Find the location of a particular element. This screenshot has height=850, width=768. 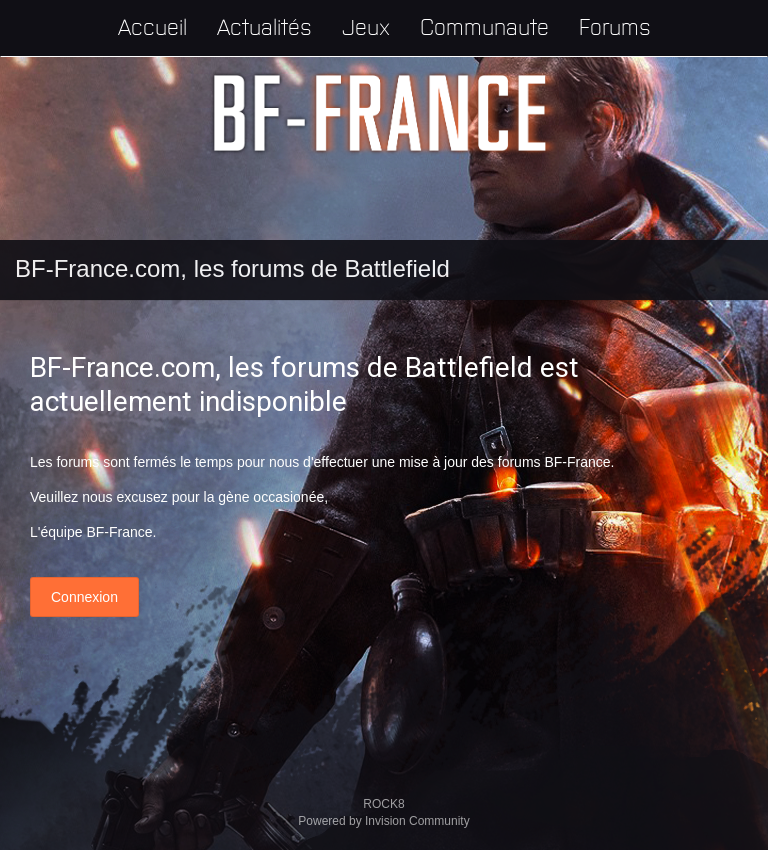

BF-France.com, les forums de Battlefield is located at coordinates (232, 268).